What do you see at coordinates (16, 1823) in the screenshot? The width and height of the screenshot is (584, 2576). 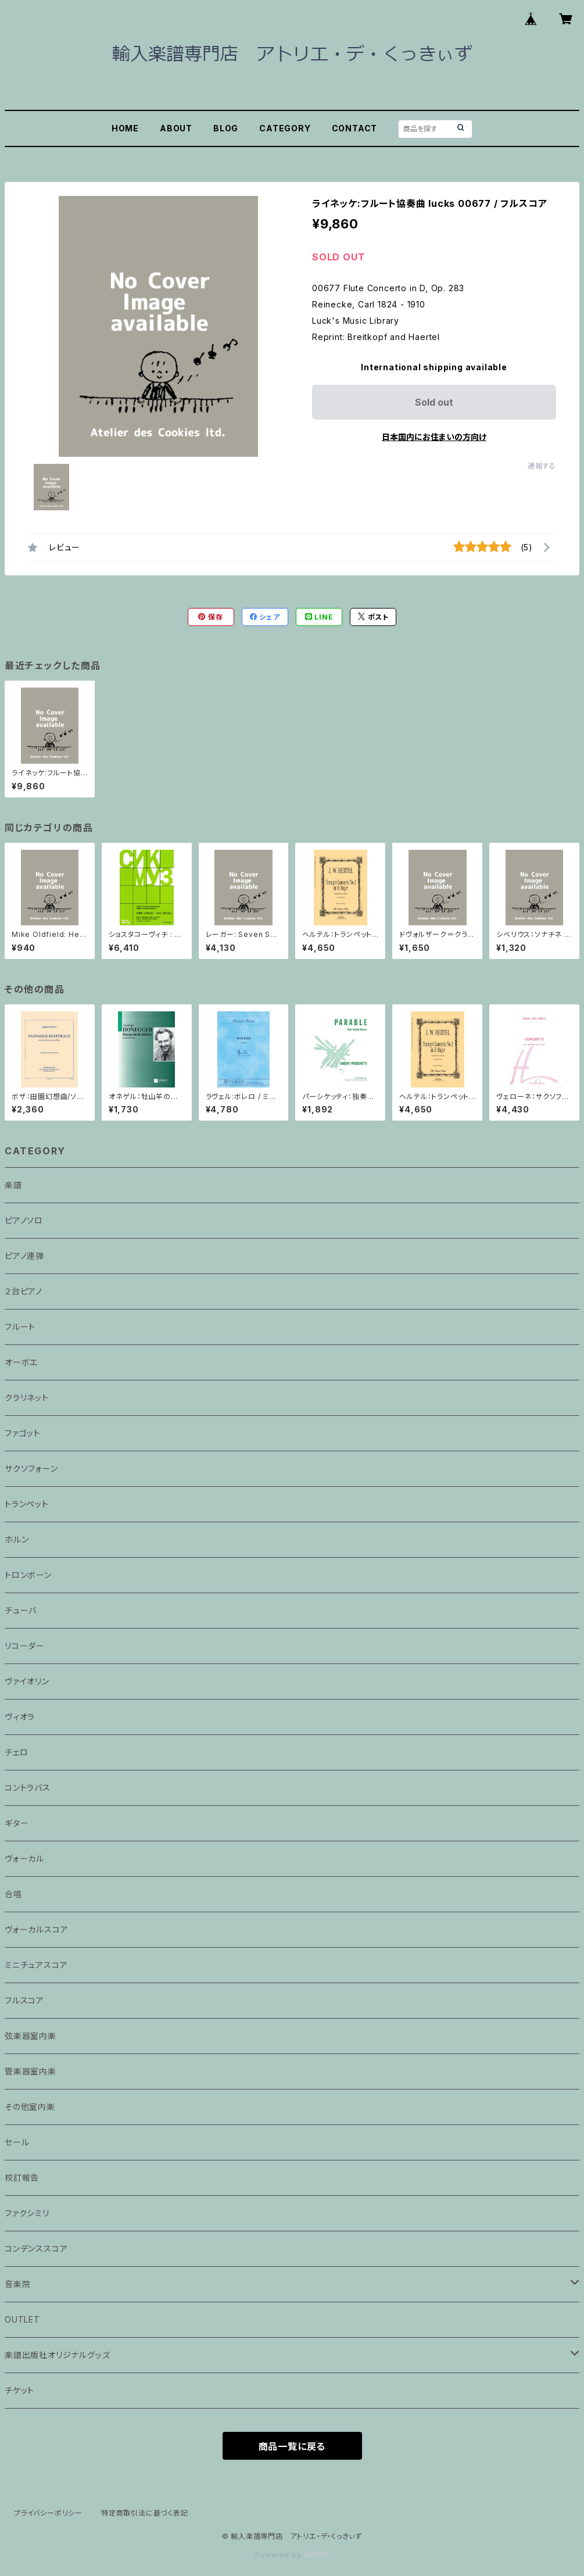 I see `ギター` at bounding box center [16, 1823].